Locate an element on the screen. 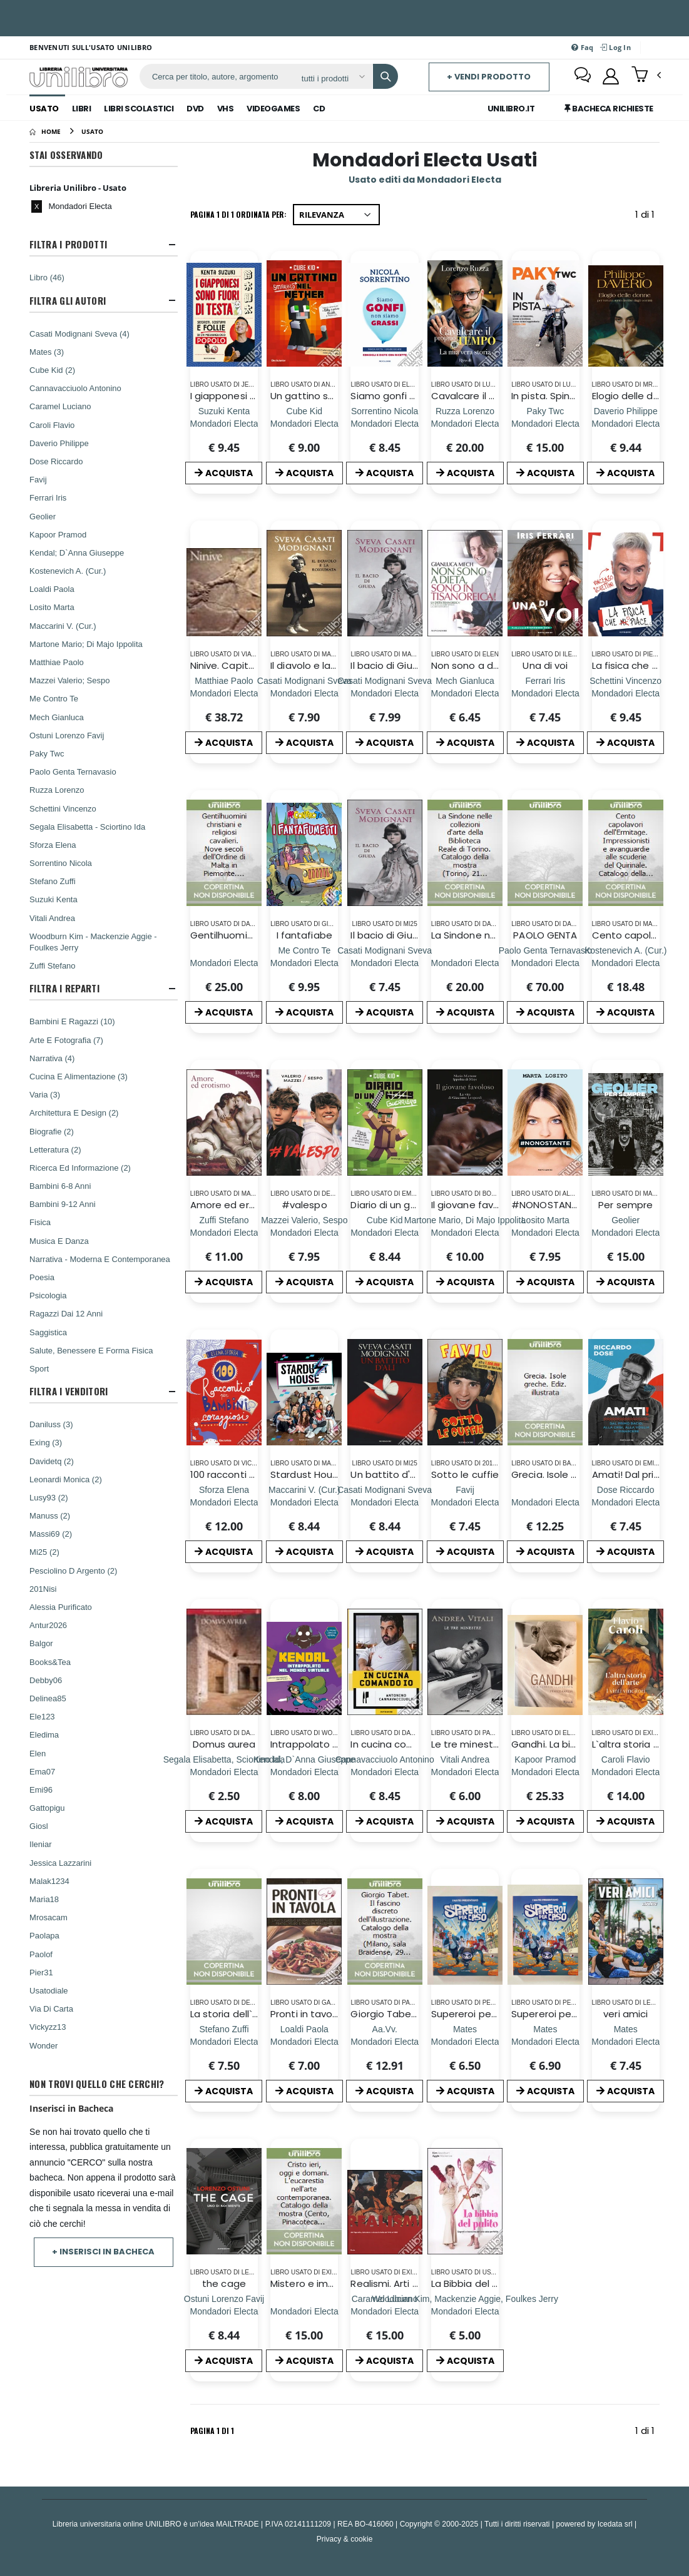  Delinea85 is located at coordinates (47, 1698).